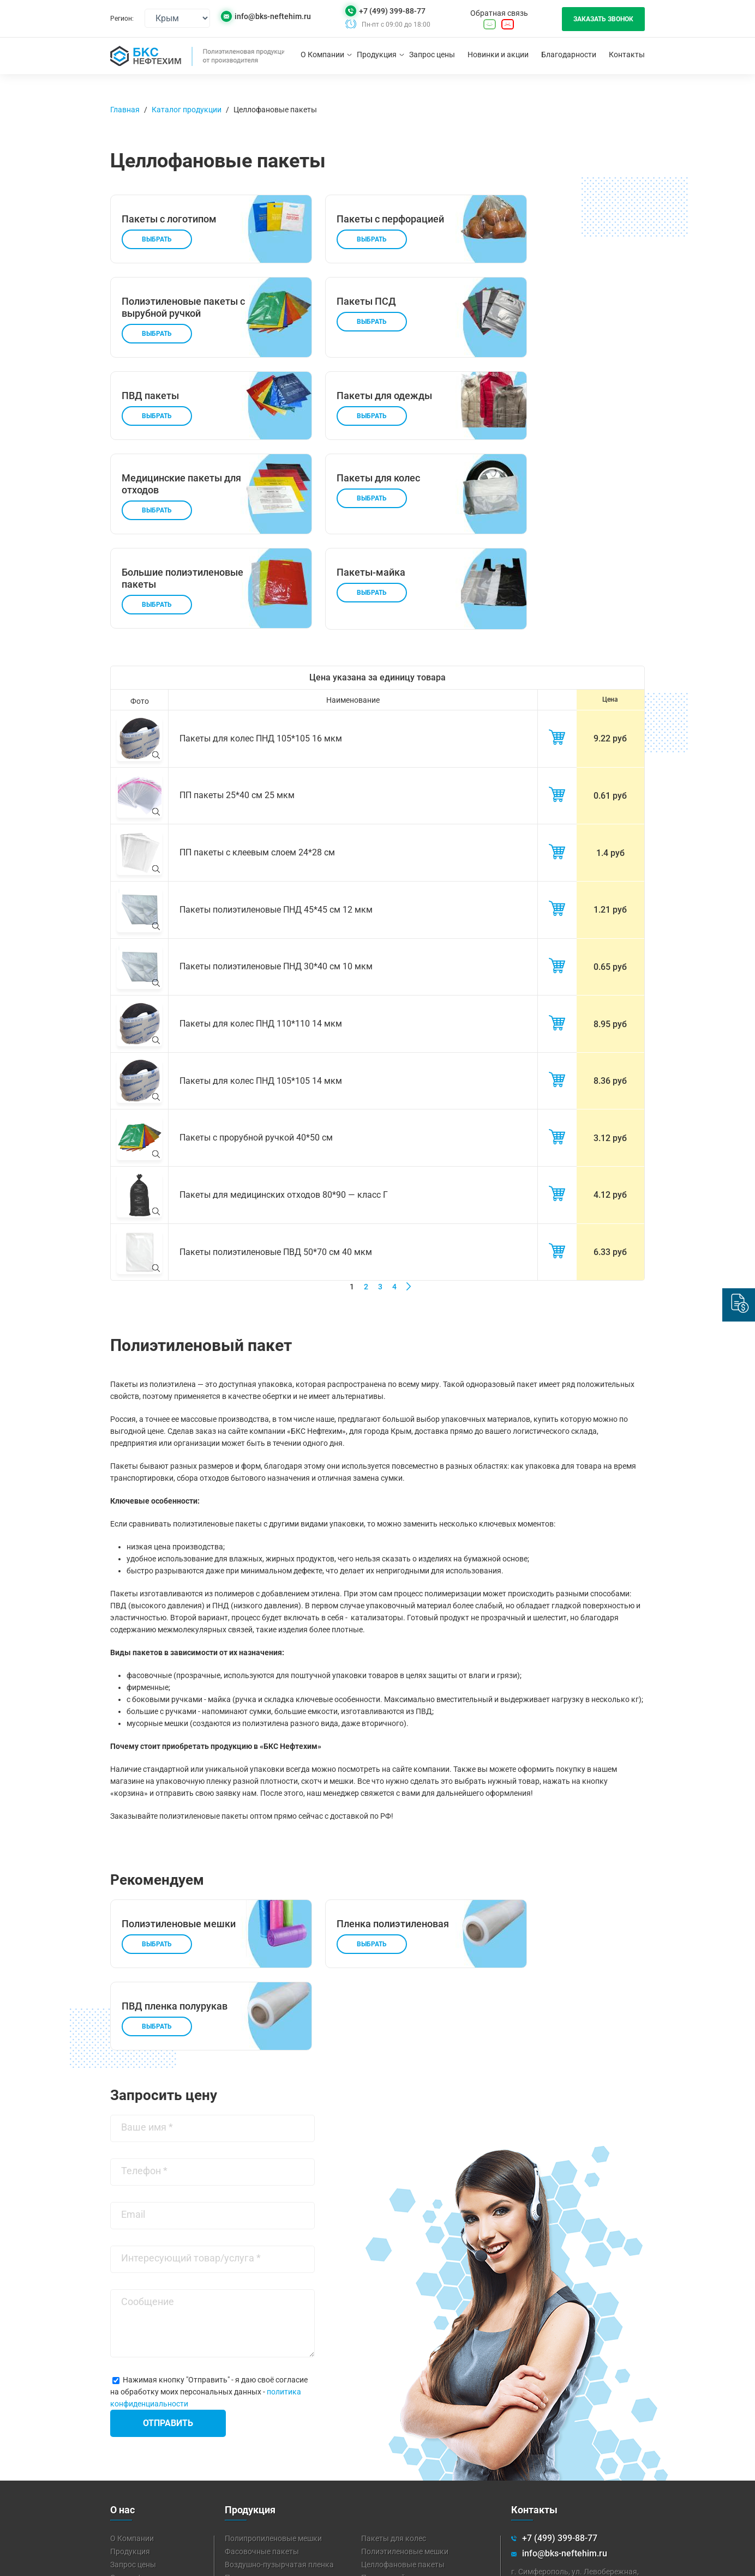 This screenshot has width=755, height=2576. Describe the element at coordinates (416, 2440) in the screenshot. I see `Мешки для мусора 120 литров` at that location.